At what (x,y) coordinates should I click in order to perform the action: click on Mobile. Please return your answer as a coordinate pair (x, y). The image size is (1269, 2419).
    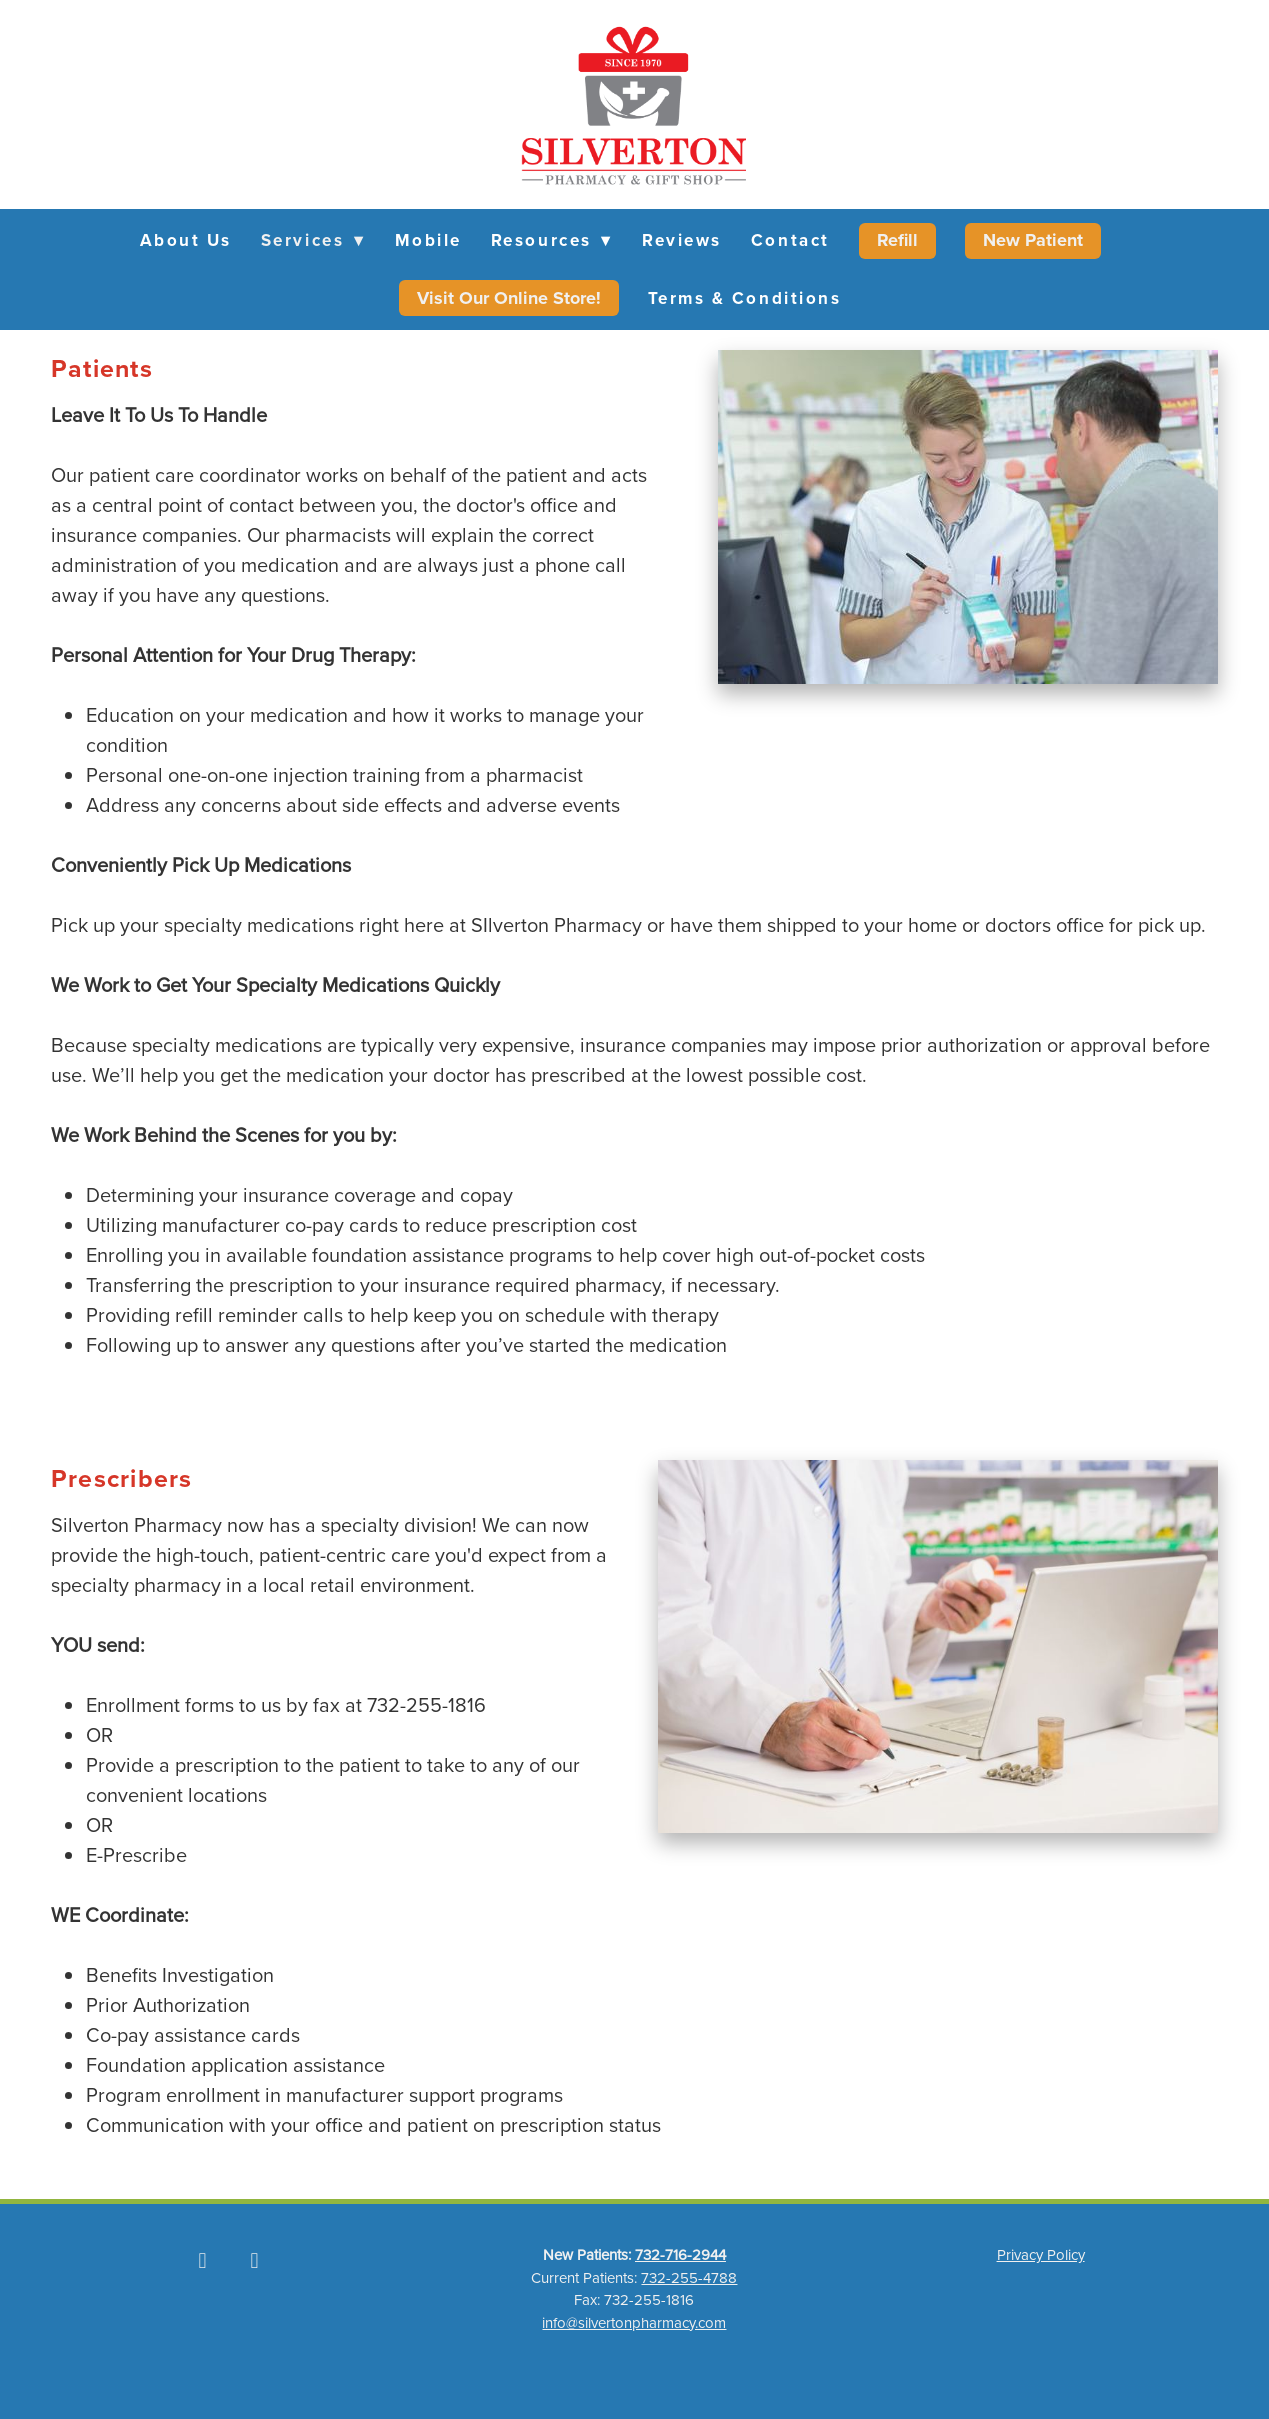
    Looking at the image, I should click on (428, 240).